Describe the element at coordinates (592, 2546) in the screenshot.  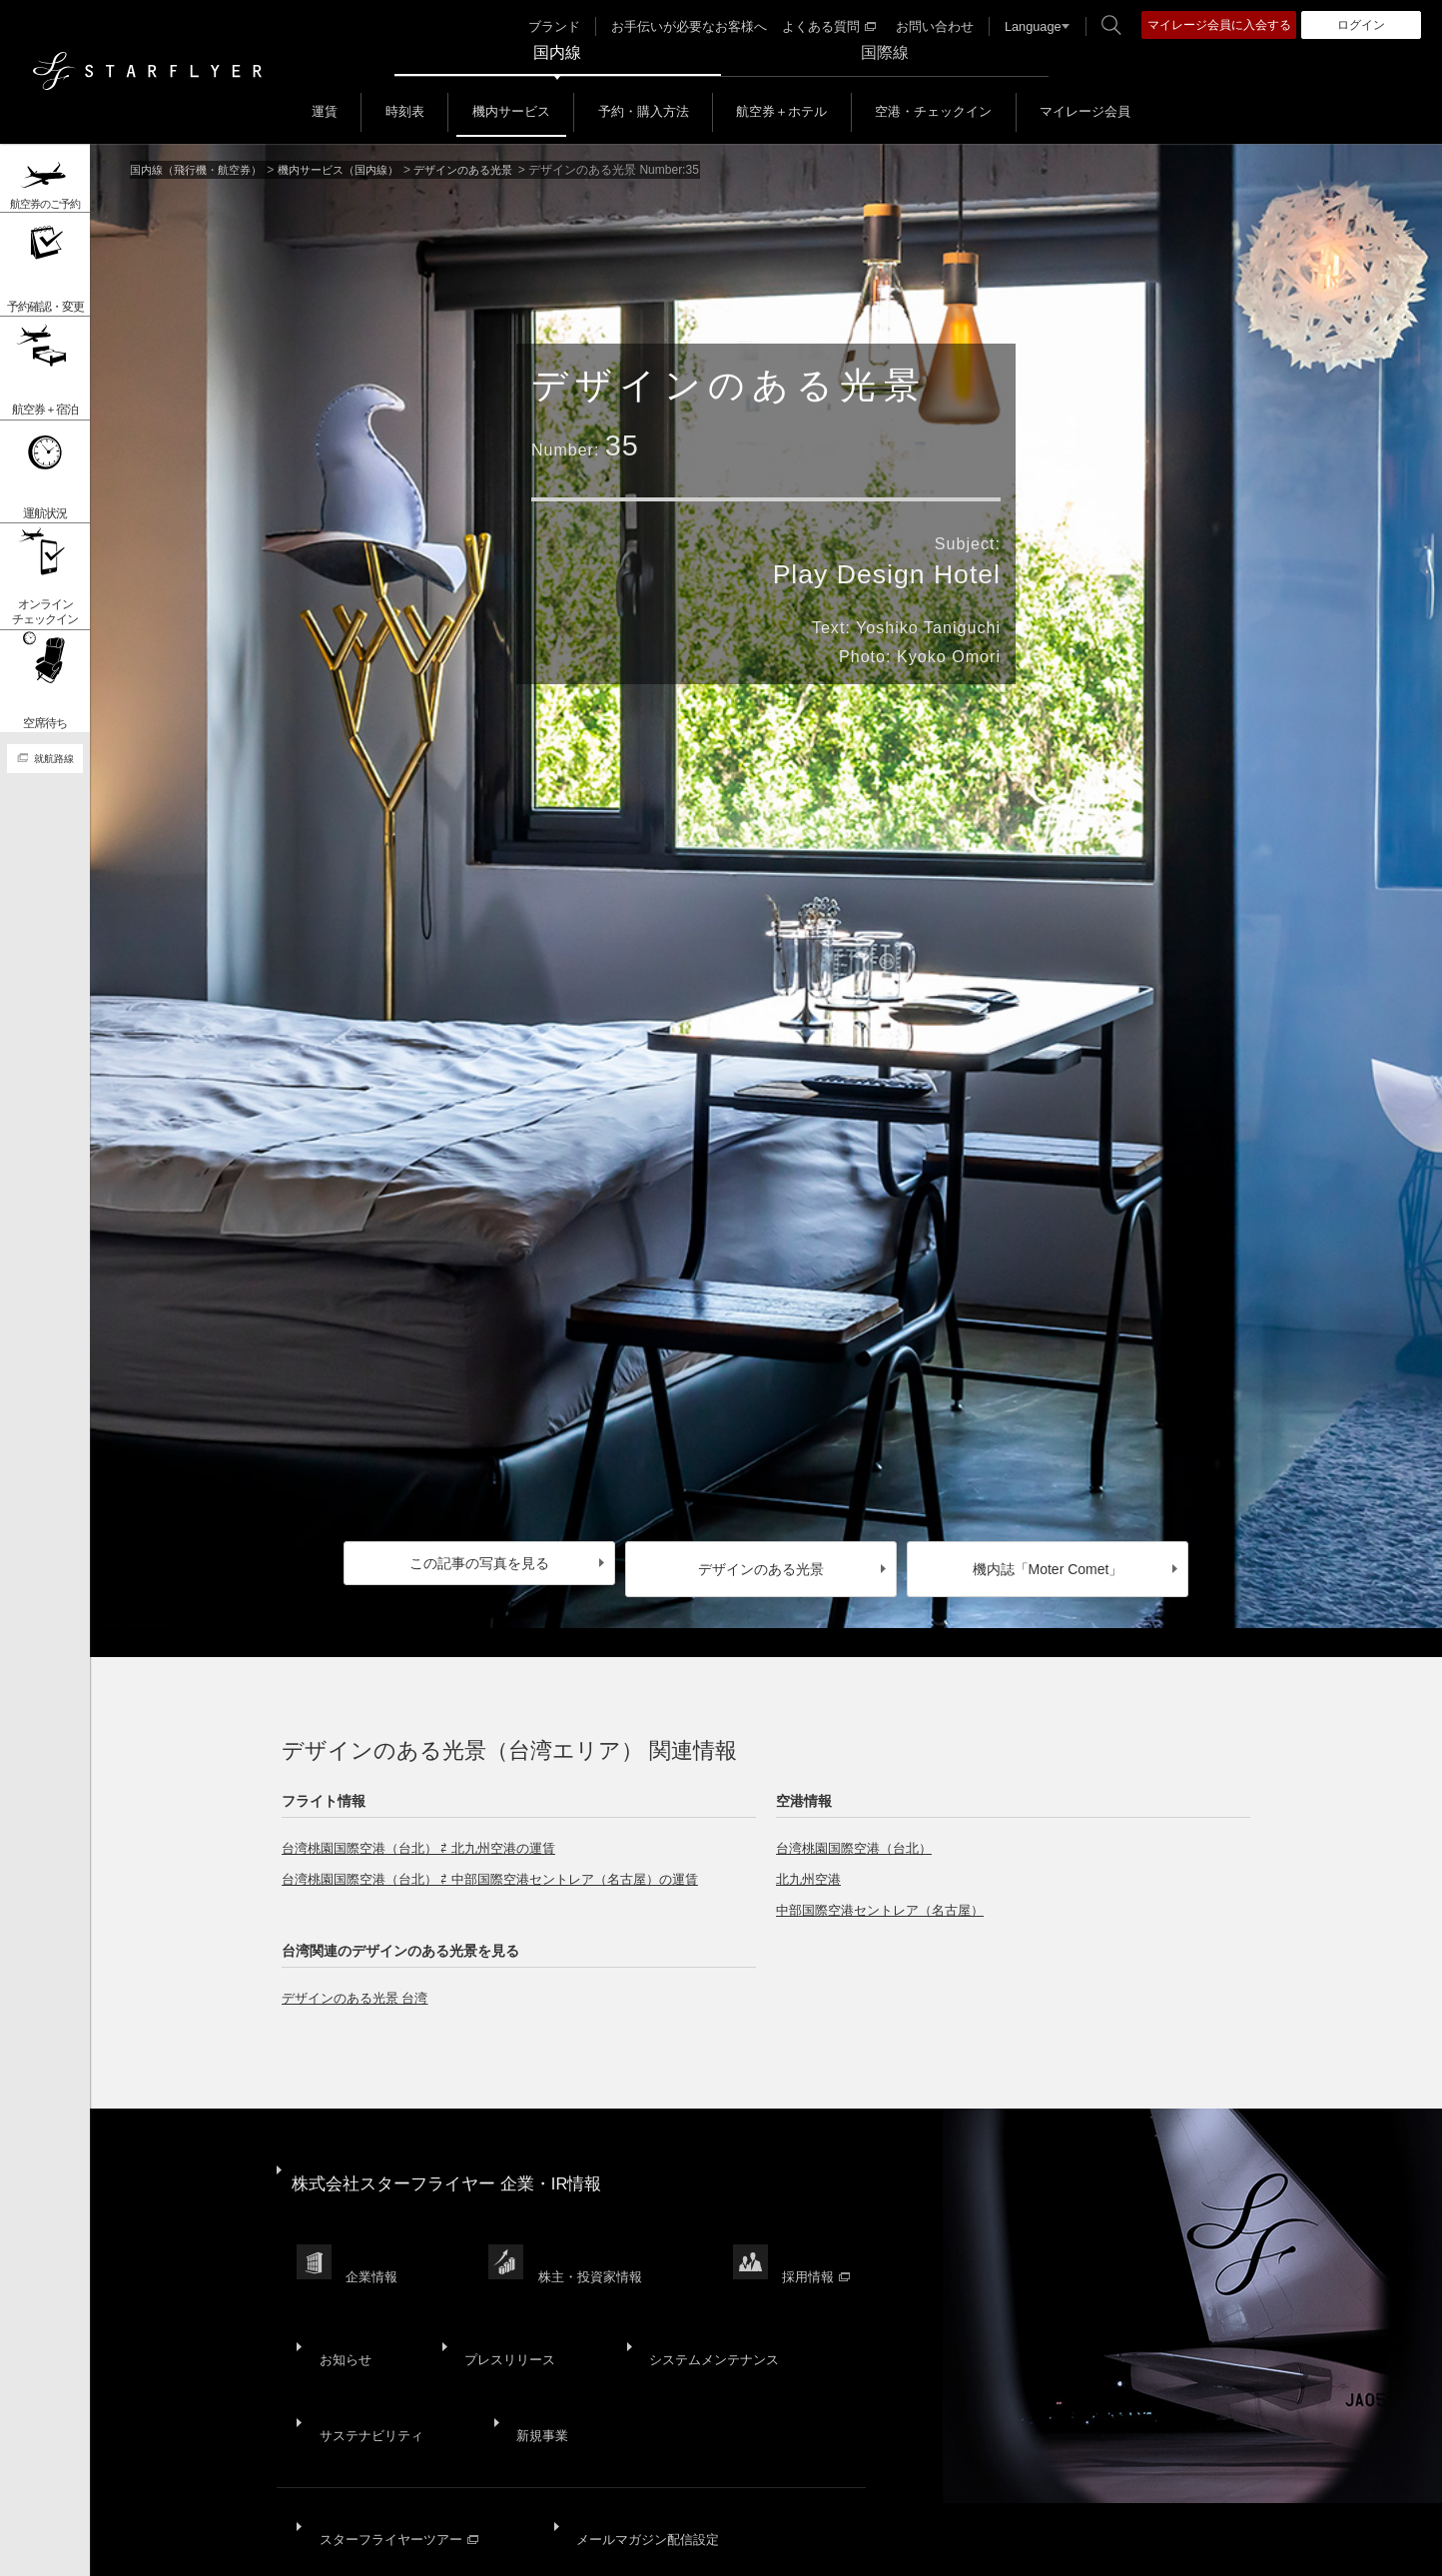
I see `ウェブサイト利用規約` at that location.